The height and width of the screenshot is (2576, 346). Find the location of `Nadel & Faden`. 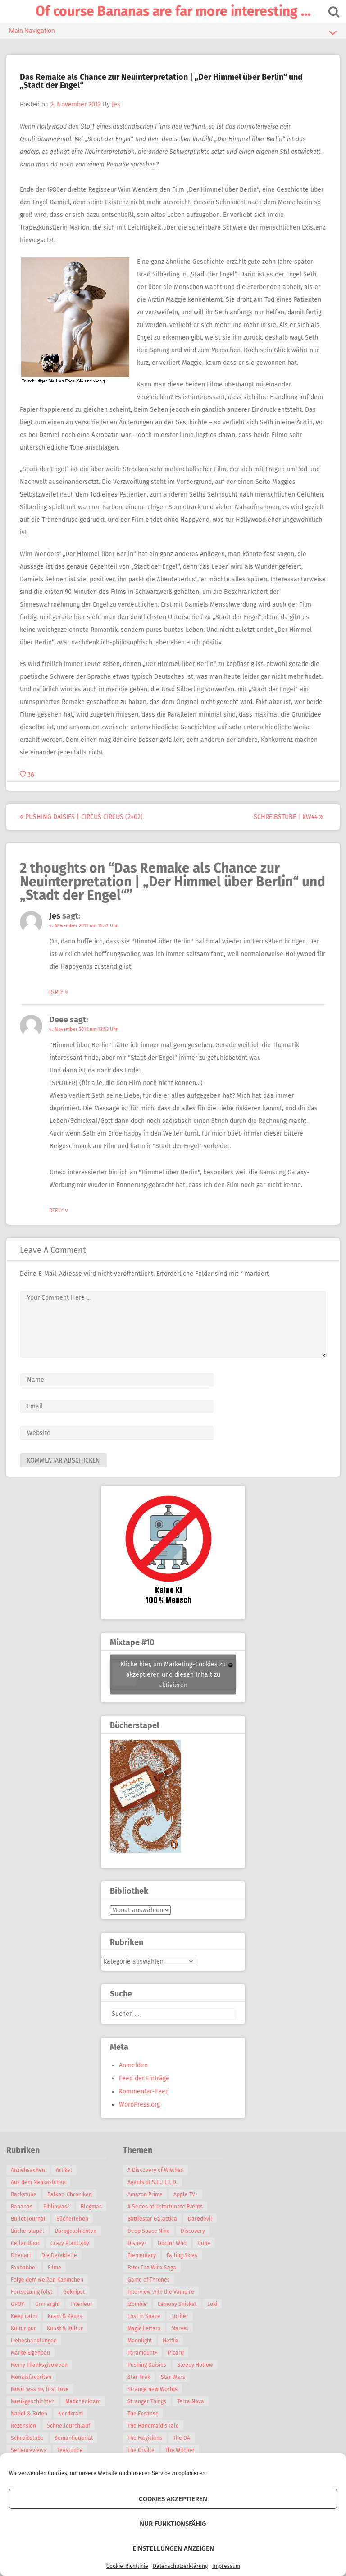

Nadel & Faden is located at coordinates (29, 2426).